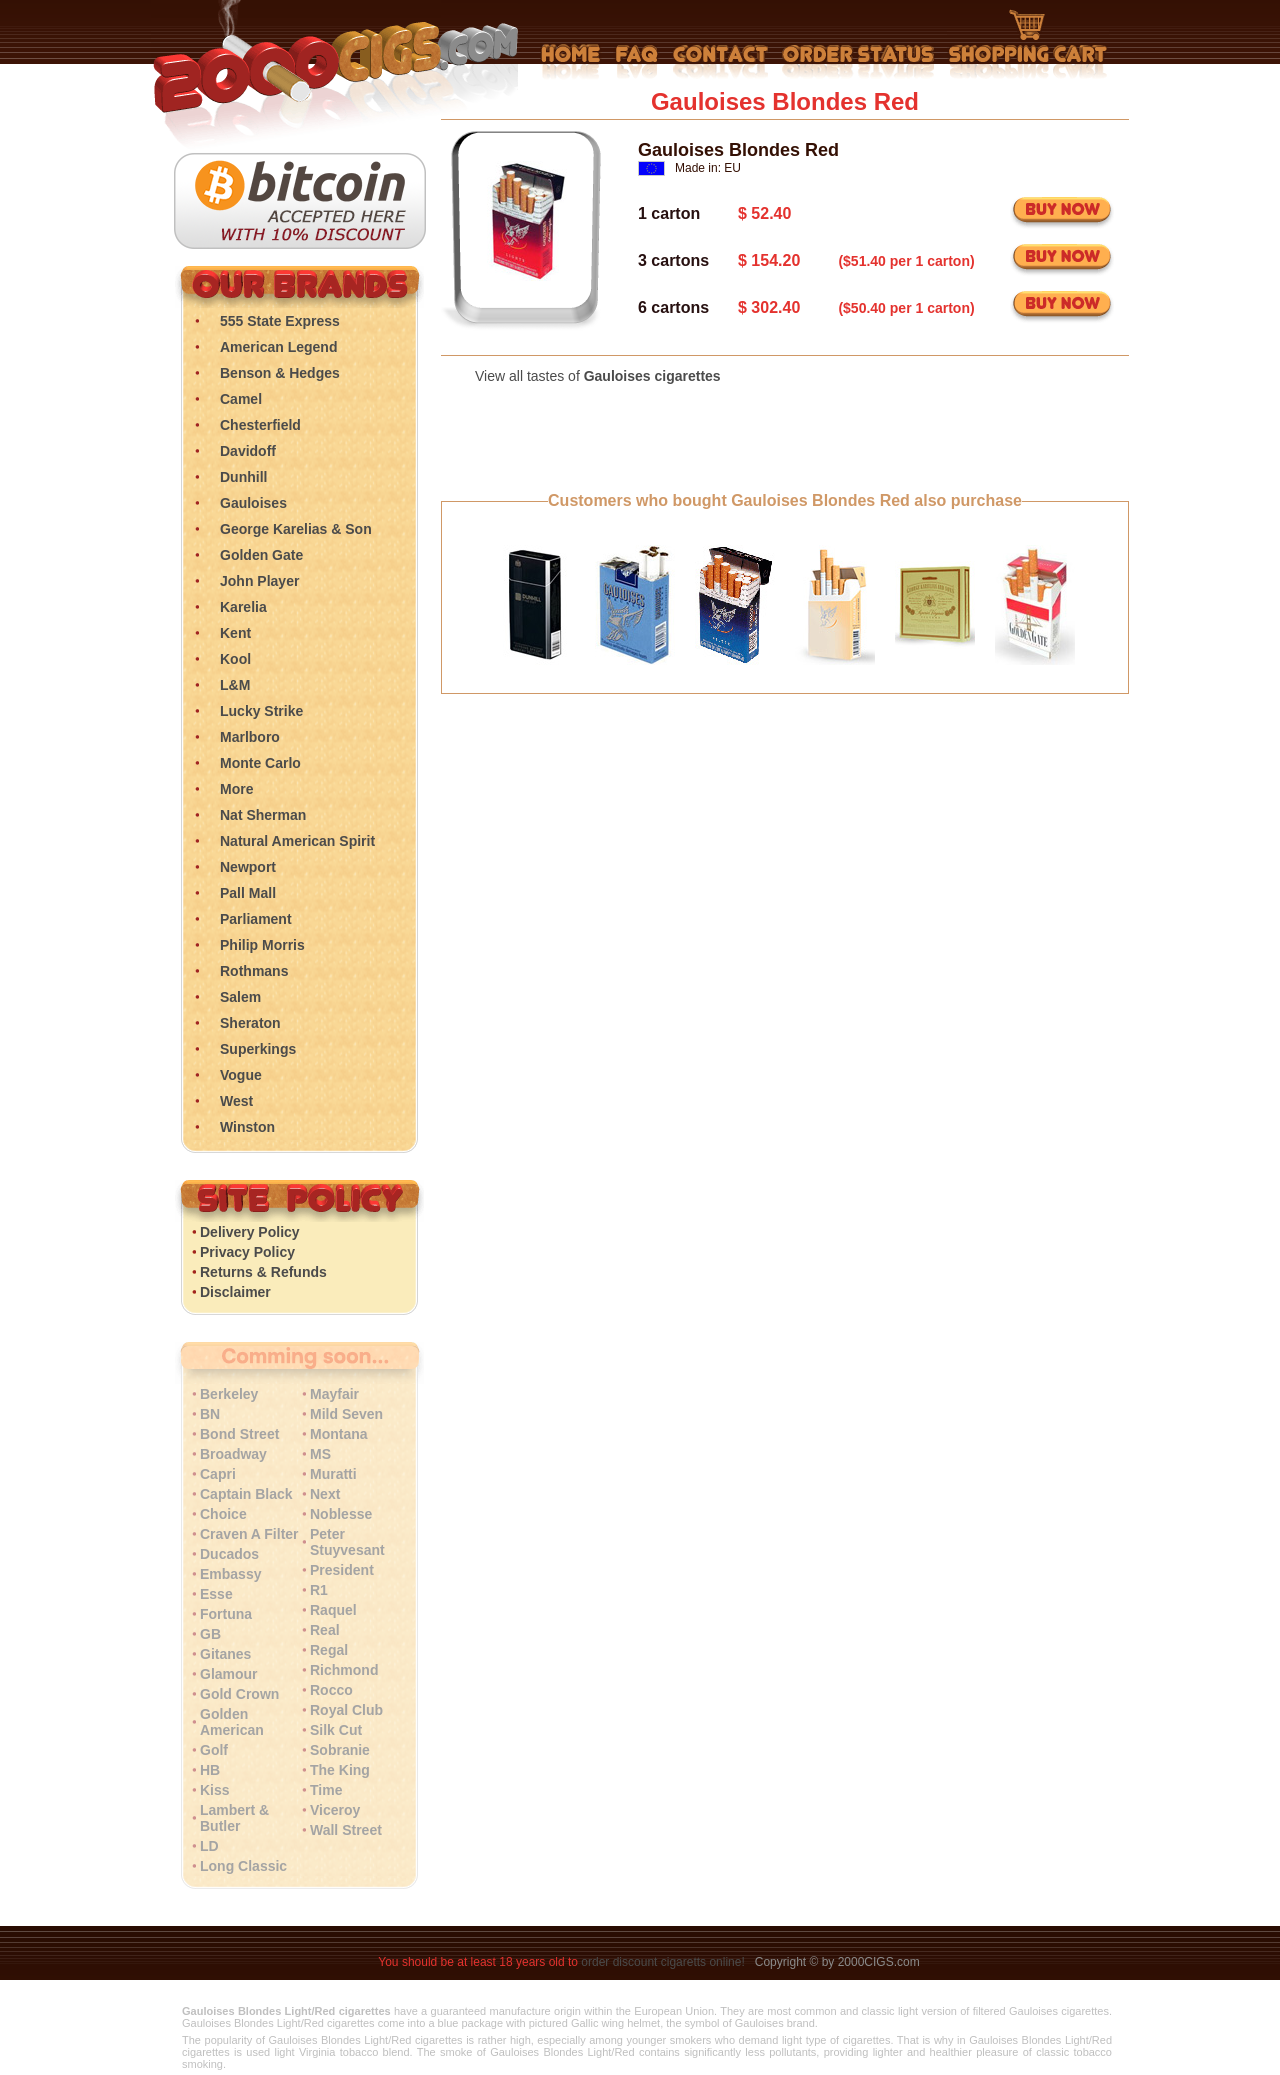  Describe the element at coordinates (236, 1101) in the screenshot. I see `West` at that location.